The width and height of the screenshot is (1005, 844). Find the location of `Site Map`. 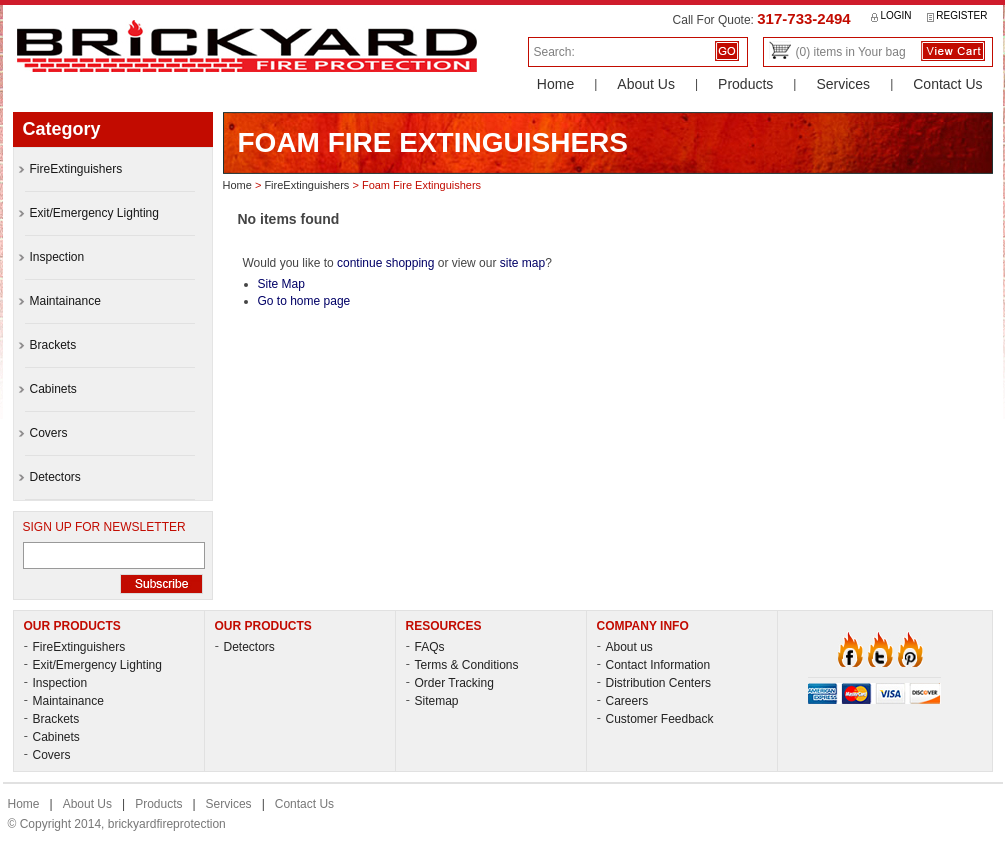

Site Map is located at coordinates (281, 284).